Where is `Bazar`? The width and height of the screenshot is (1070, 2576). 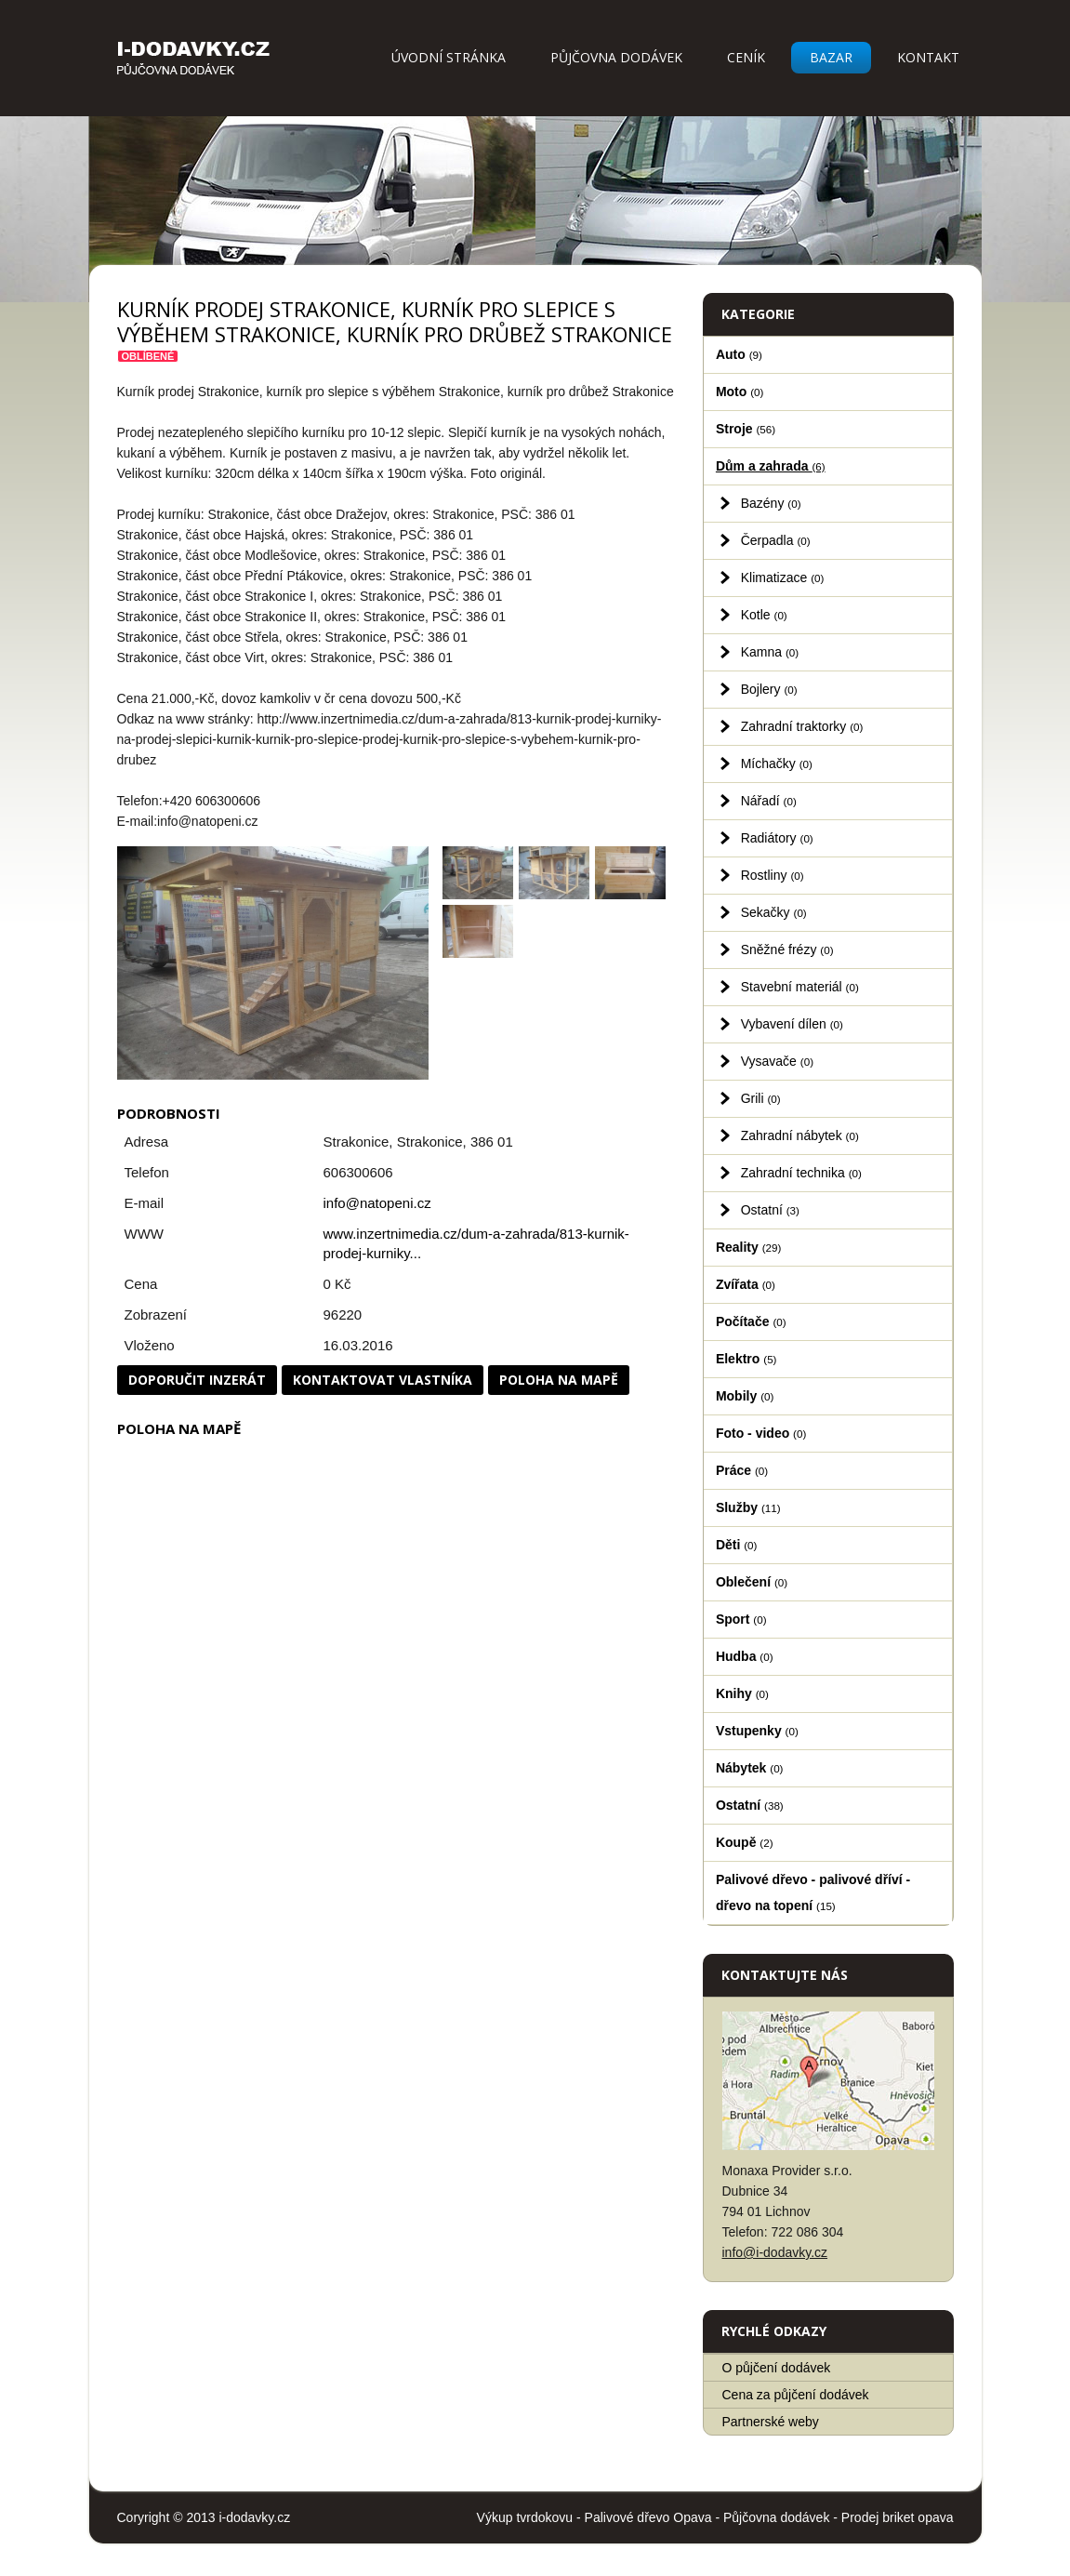 Bazar is located at coordinates (831, 57).